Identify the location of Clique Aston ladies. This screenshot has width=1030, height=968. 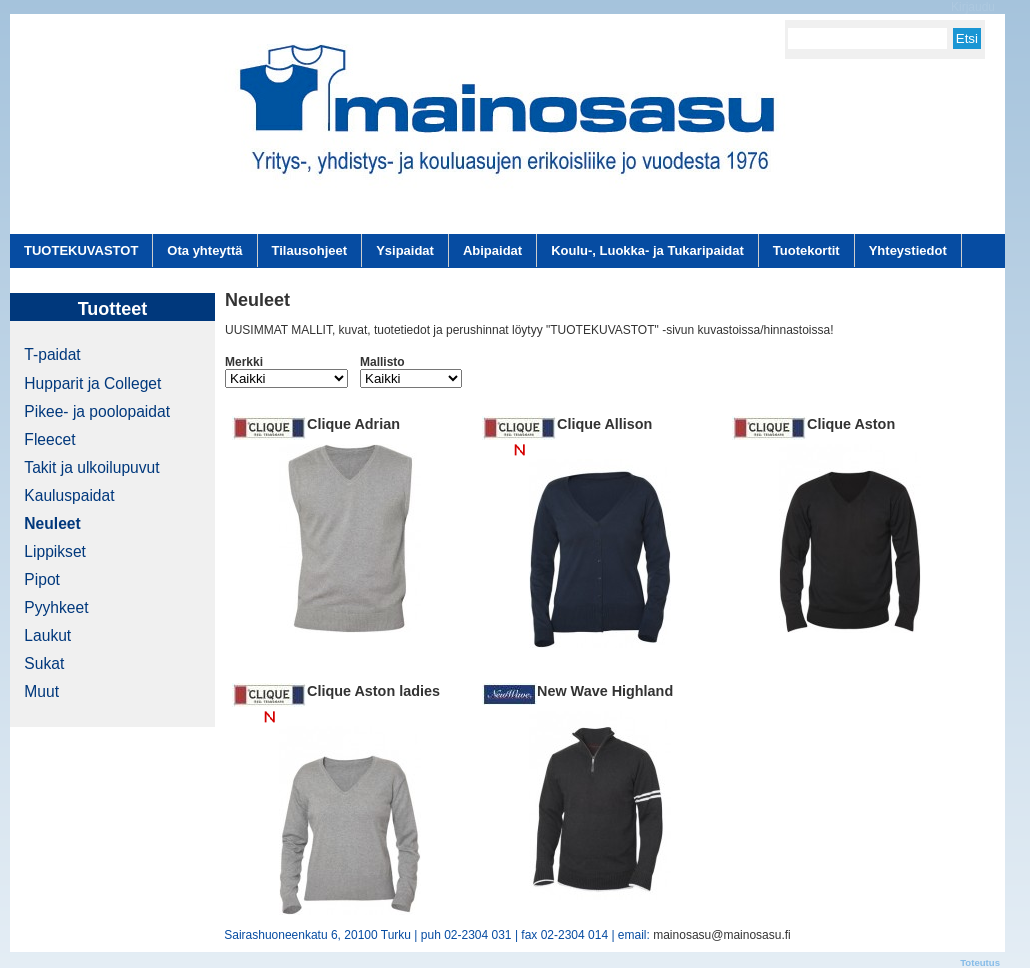
(373, 691).